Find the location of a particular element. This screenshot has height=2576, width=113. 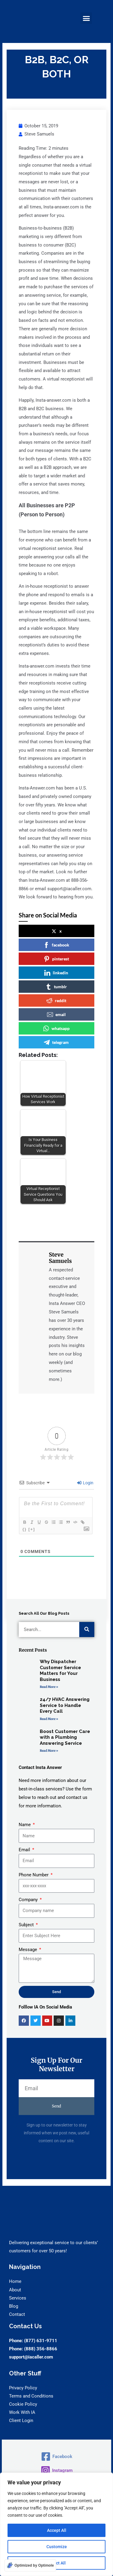

Boost Customer Care with a Plumbing Answering Service is located at coordinates (65, 1737).